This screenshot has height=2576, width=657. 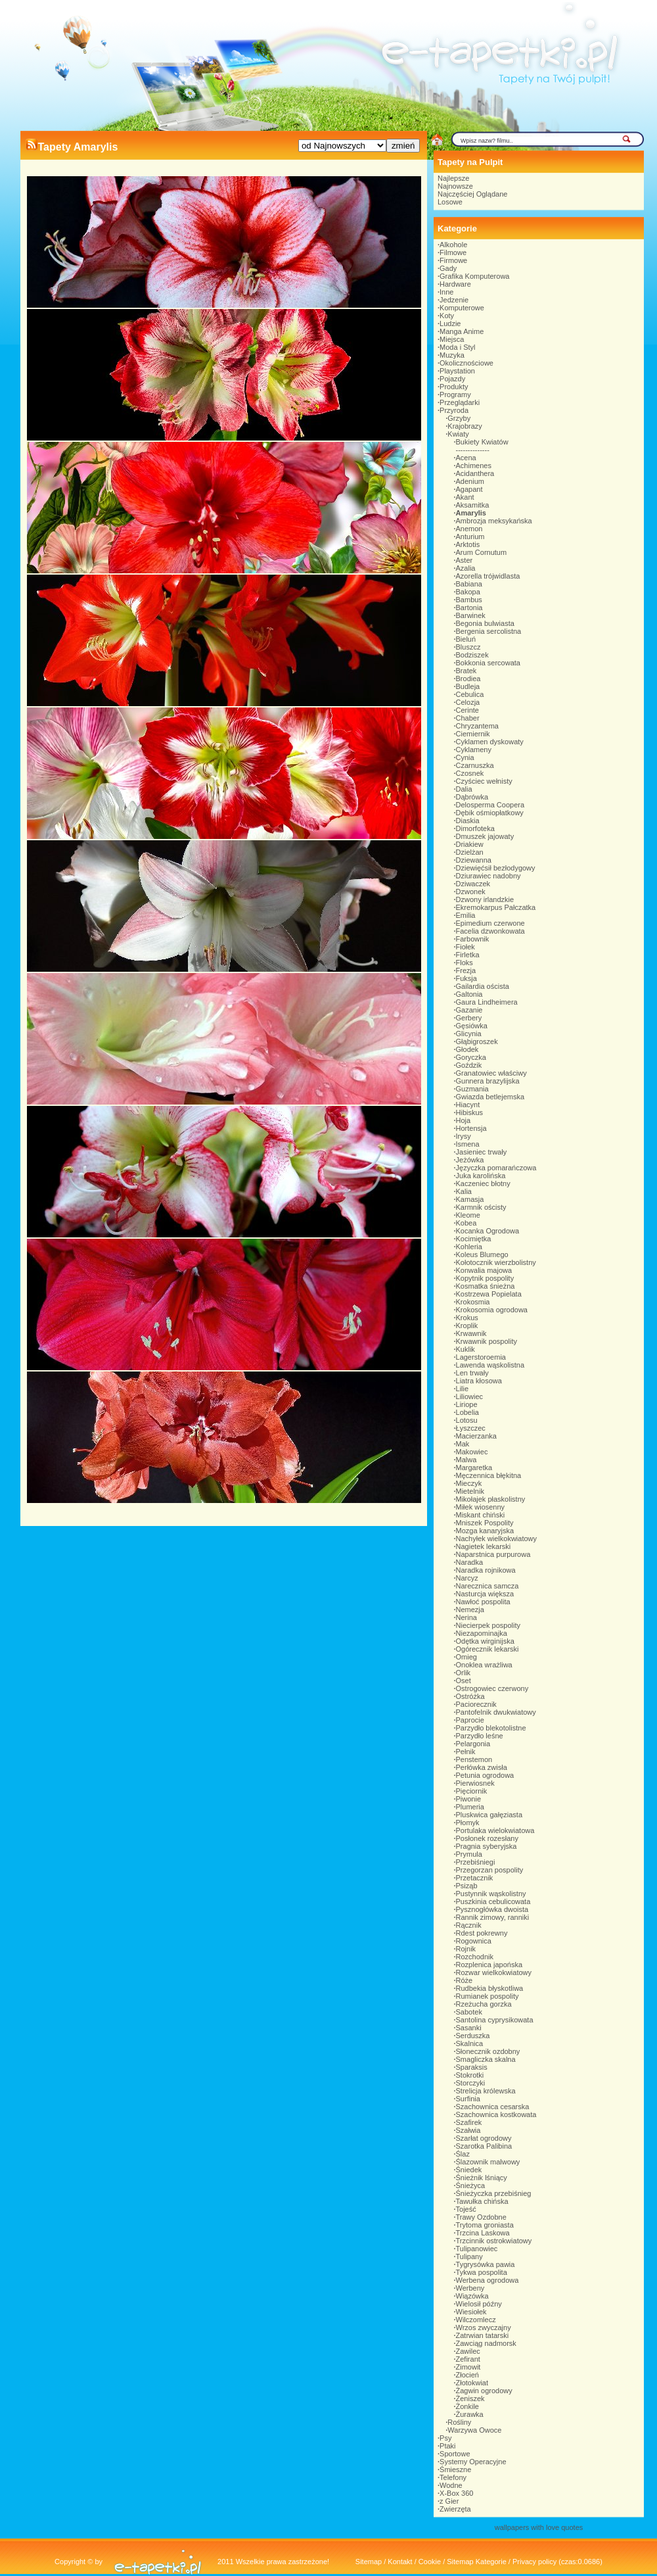 What do you see at coordinates (481, 1357) in the screenshot?
I see `Lagerstoroemia` at bounding box center [481, 1357].